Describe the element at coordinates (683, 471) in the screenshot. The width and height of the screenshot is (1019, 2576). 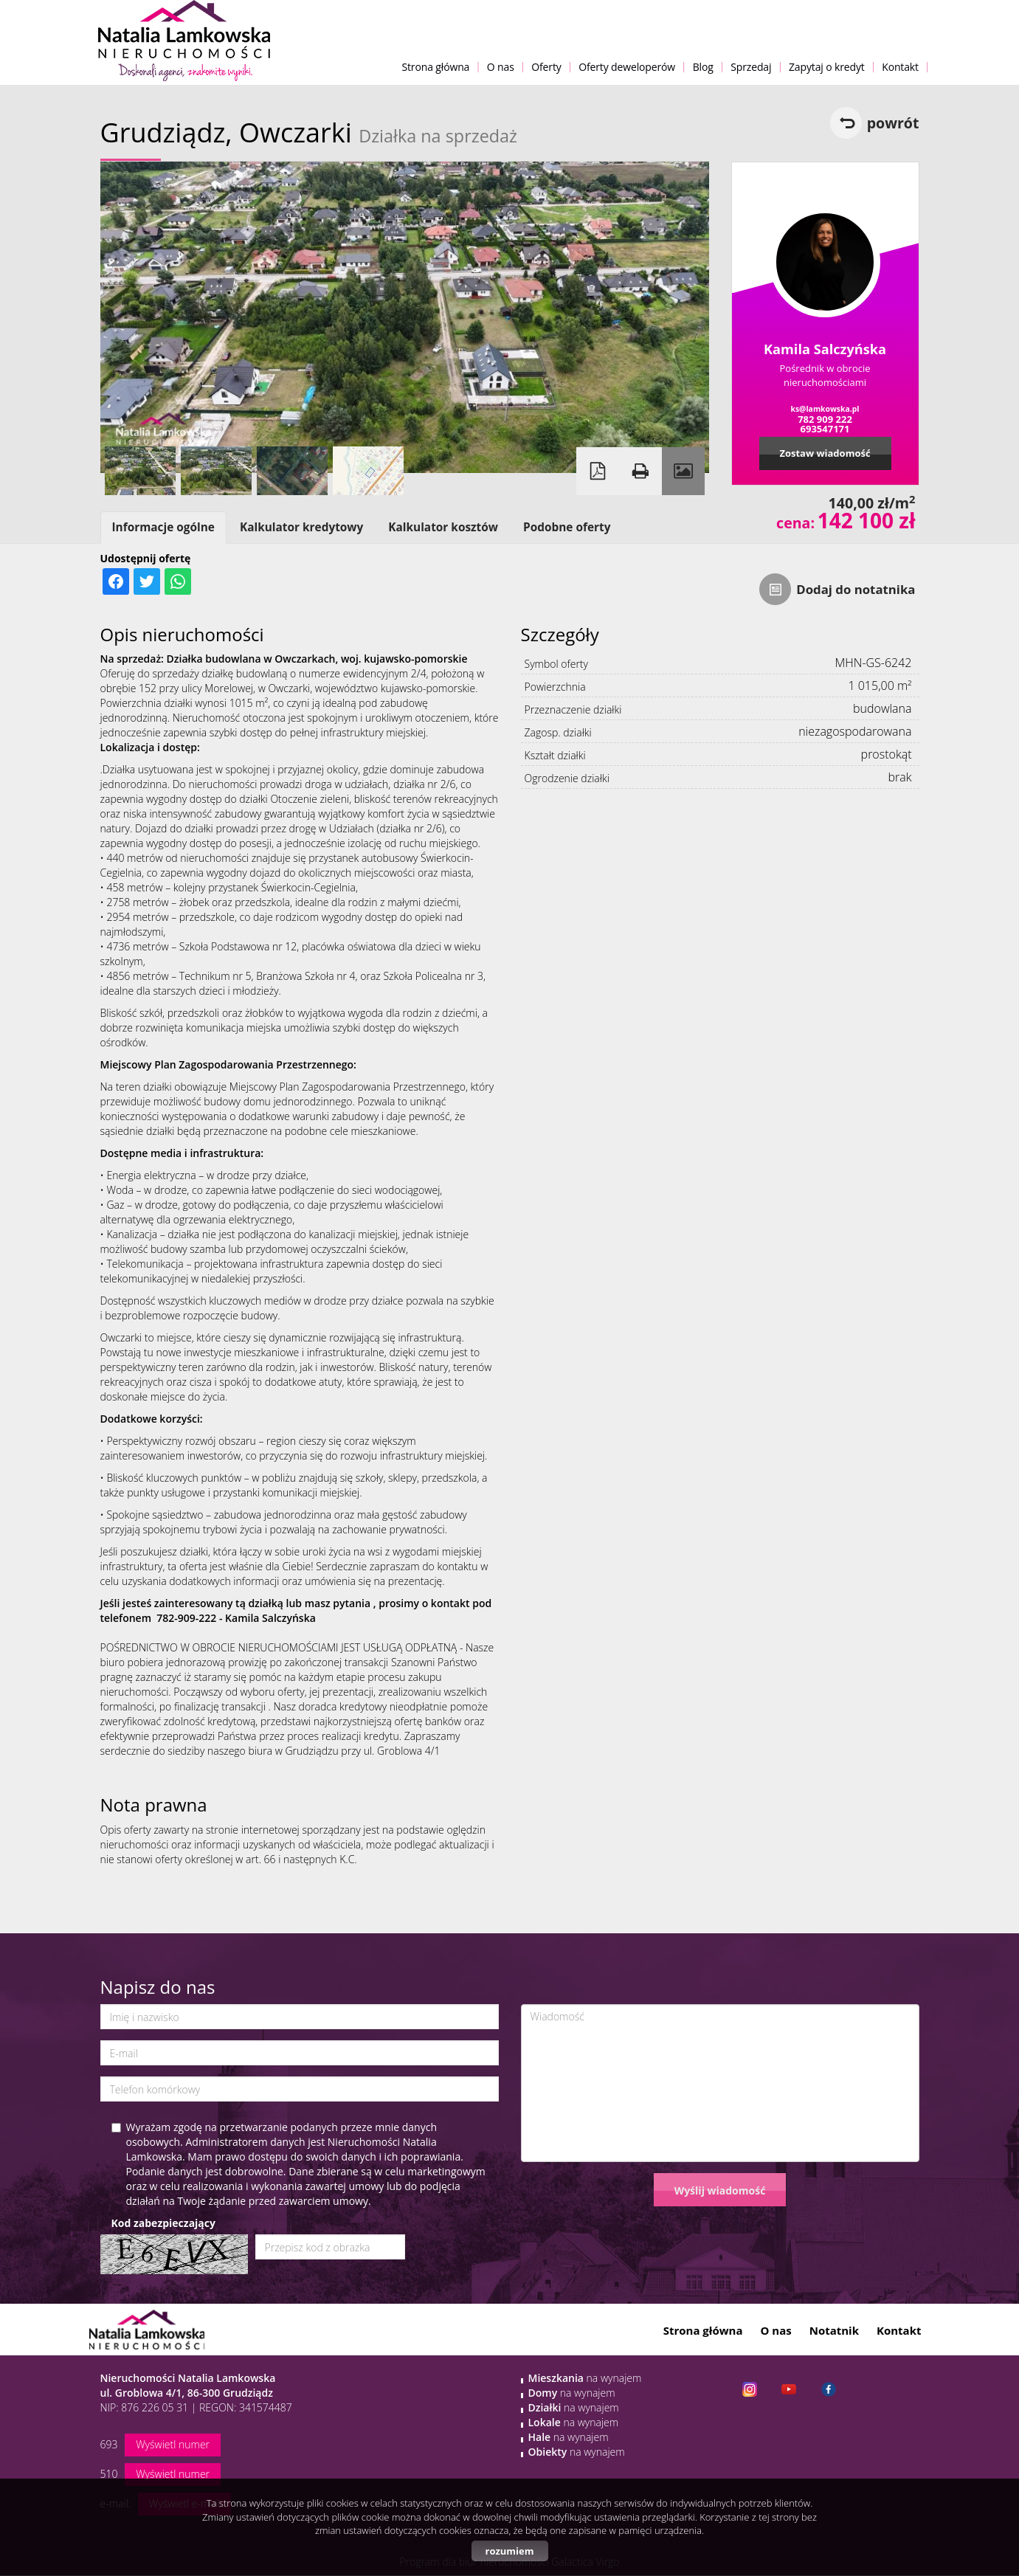
I see `Galeria zdjęć` at that location.